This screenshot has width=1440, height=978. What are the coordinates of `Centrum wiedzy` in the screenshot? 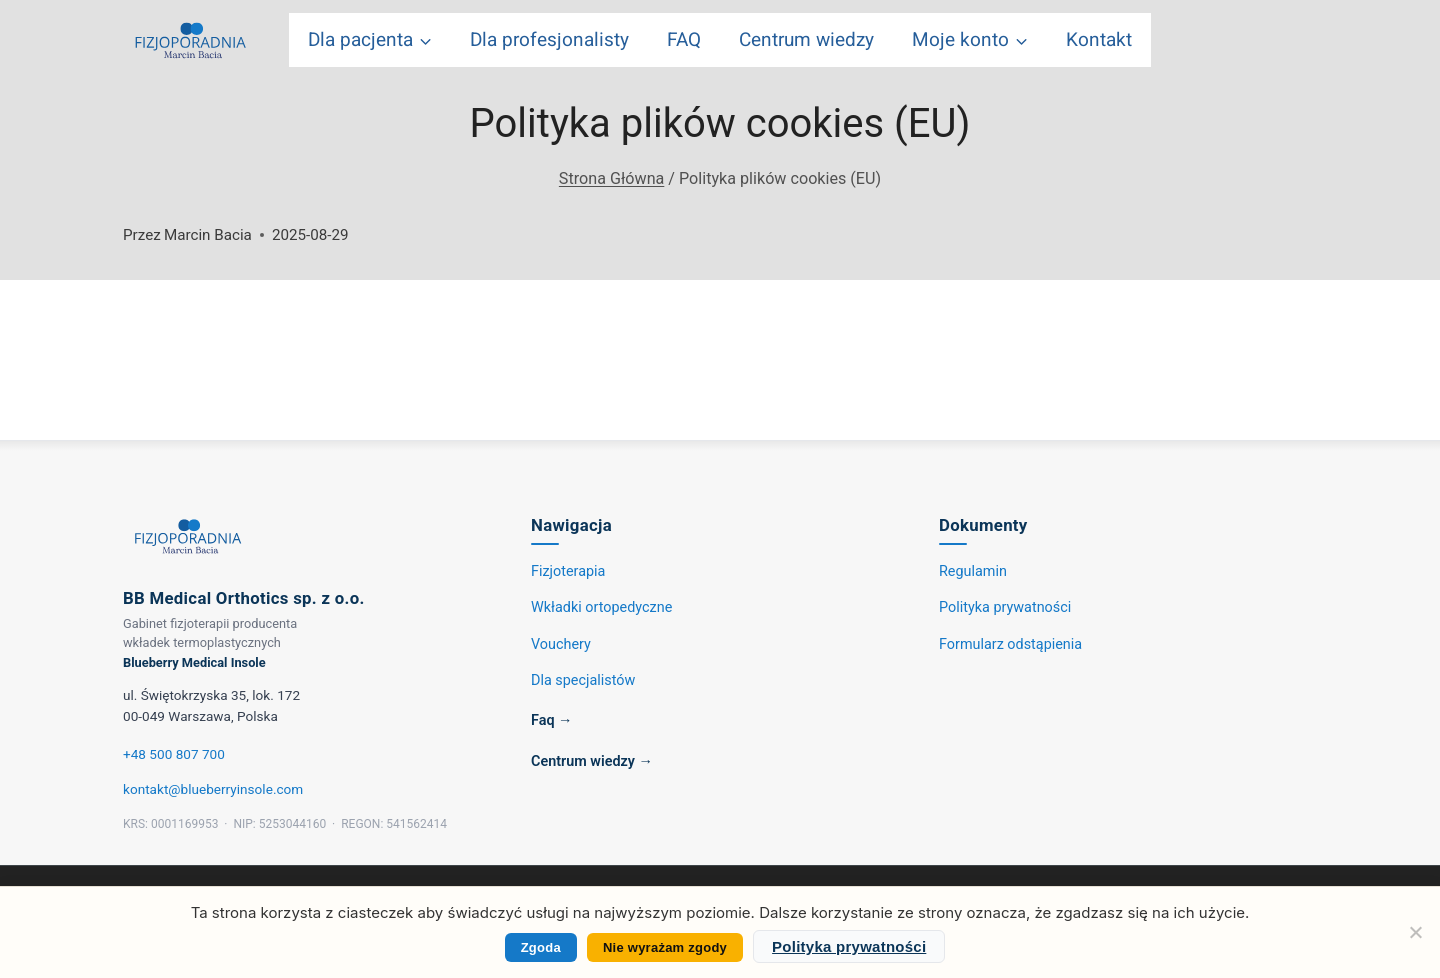 It's located at (806, 40).